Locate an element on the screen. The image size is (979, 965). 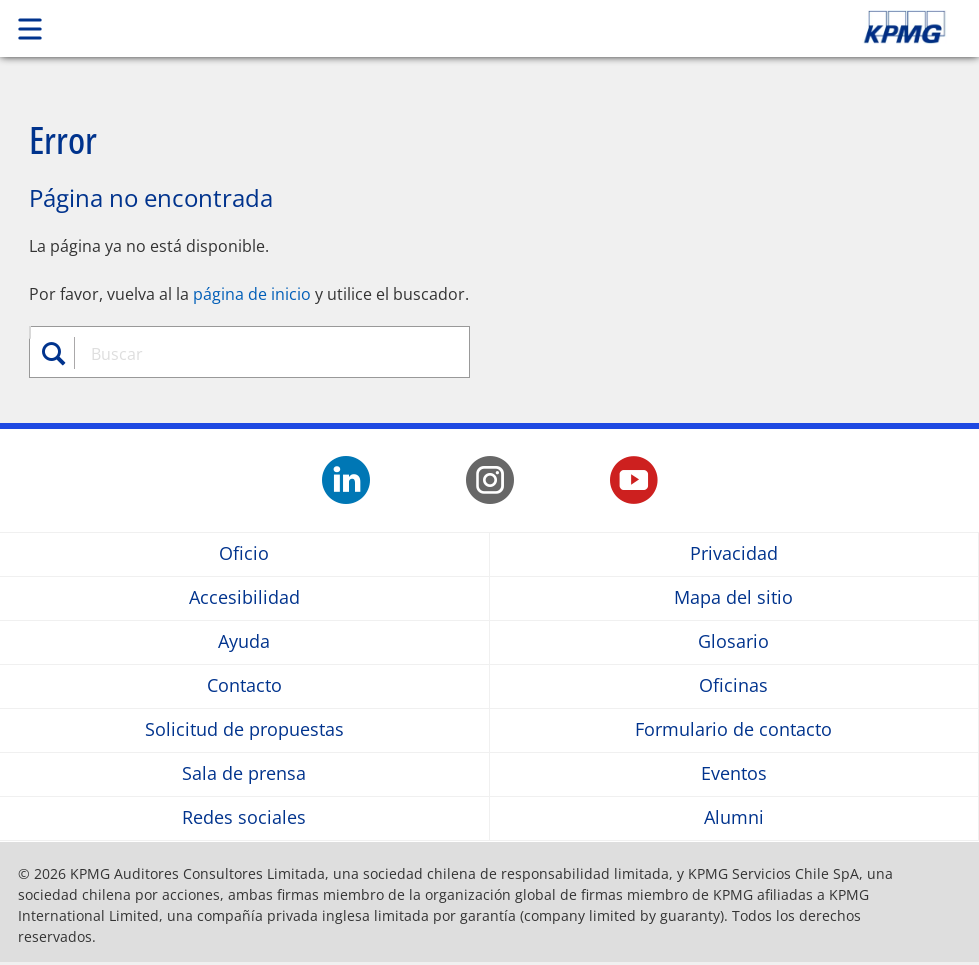
Eventos is located at coordinates (734, 774).